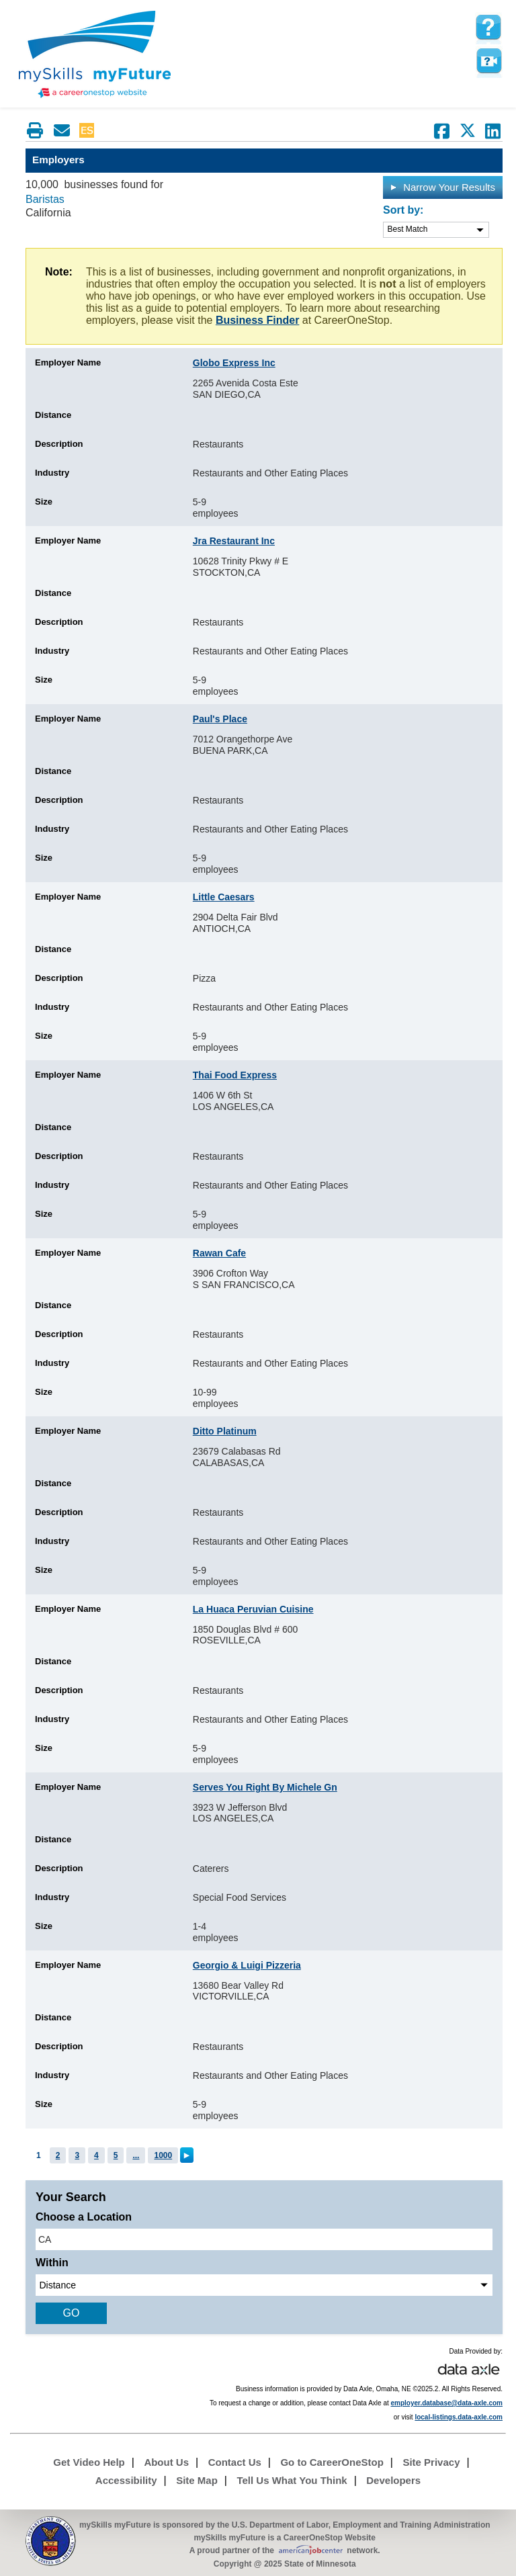  I want to click on [Share on LinkedIn], so click(493, 131).